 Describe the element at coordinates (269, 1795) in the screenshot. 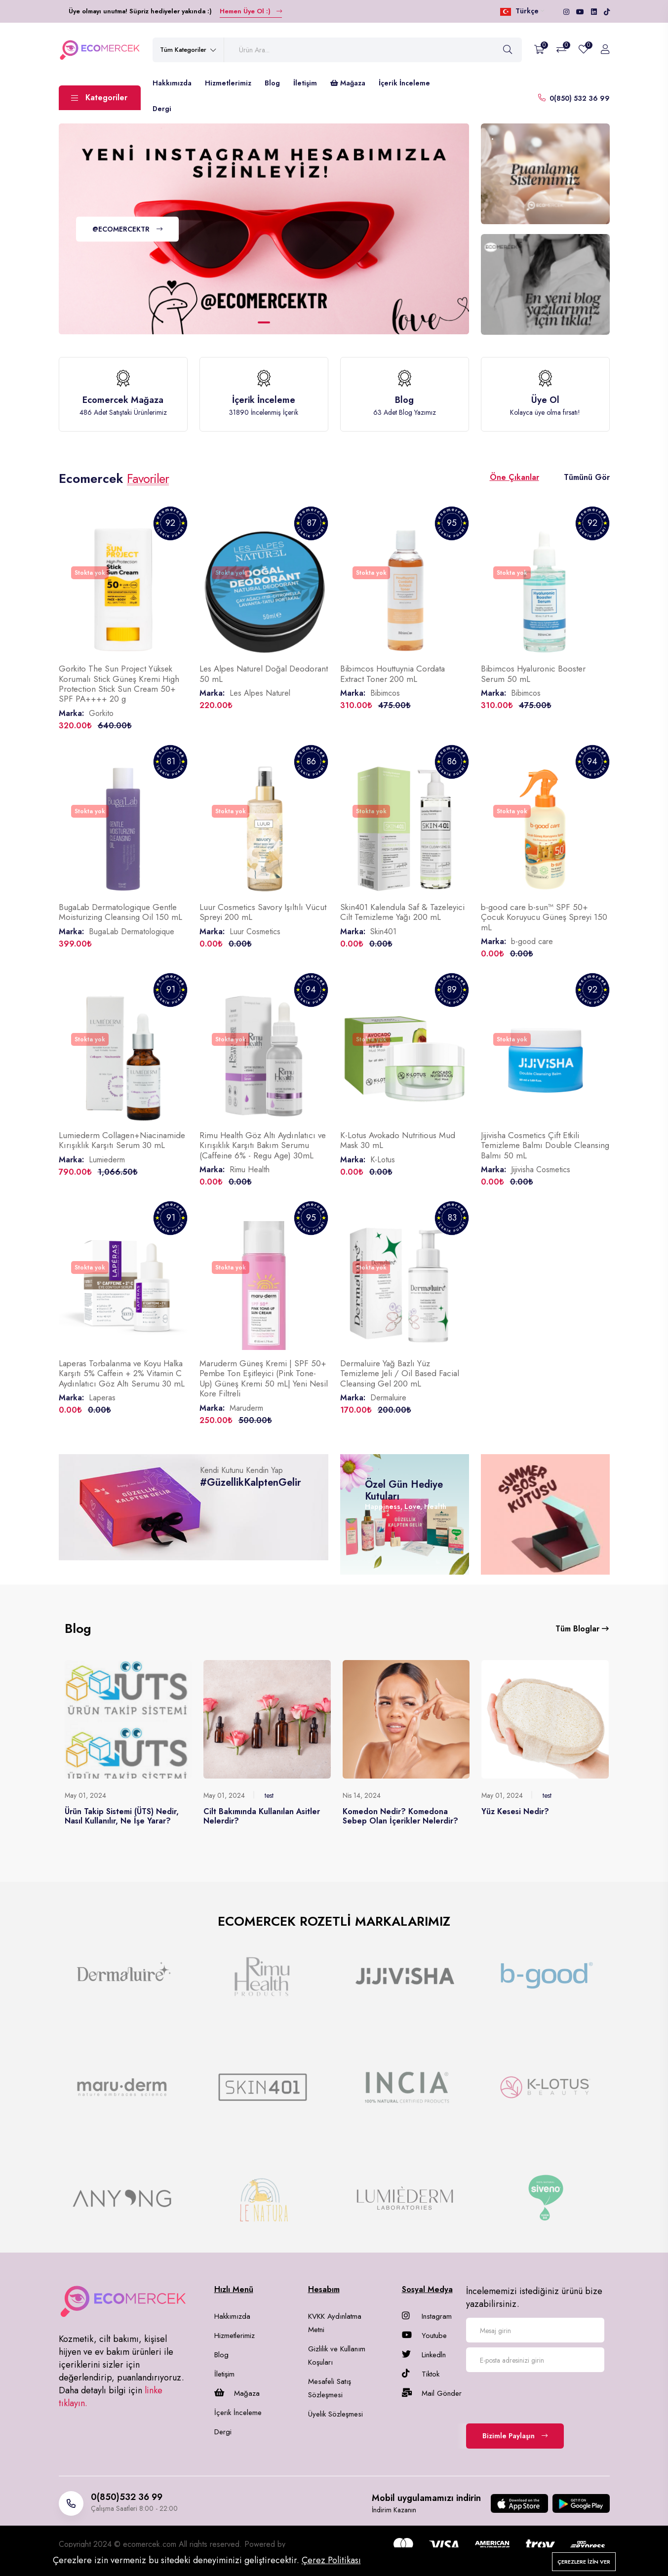

I see `test` at that location.